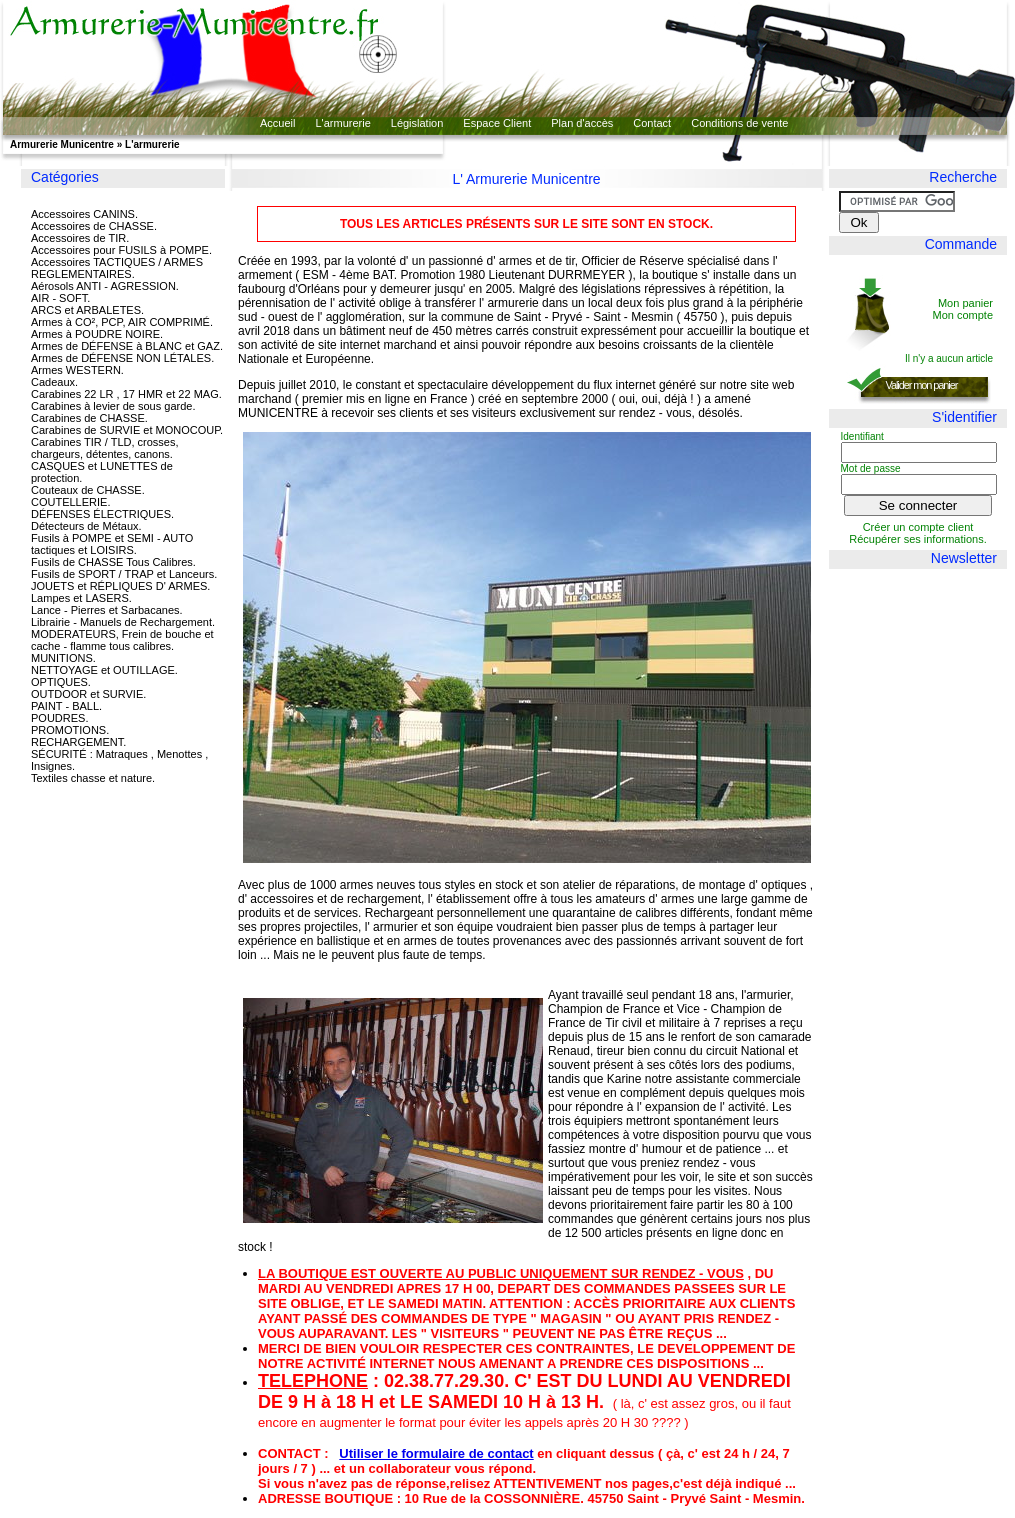 The width and height of the screenshot is (1015, 1518). Describe the element at coordinates (122, 640) in the screenshot. I see `MODERATEURS, Frein de bouche et cache - flamme tous calibres.` at that location.